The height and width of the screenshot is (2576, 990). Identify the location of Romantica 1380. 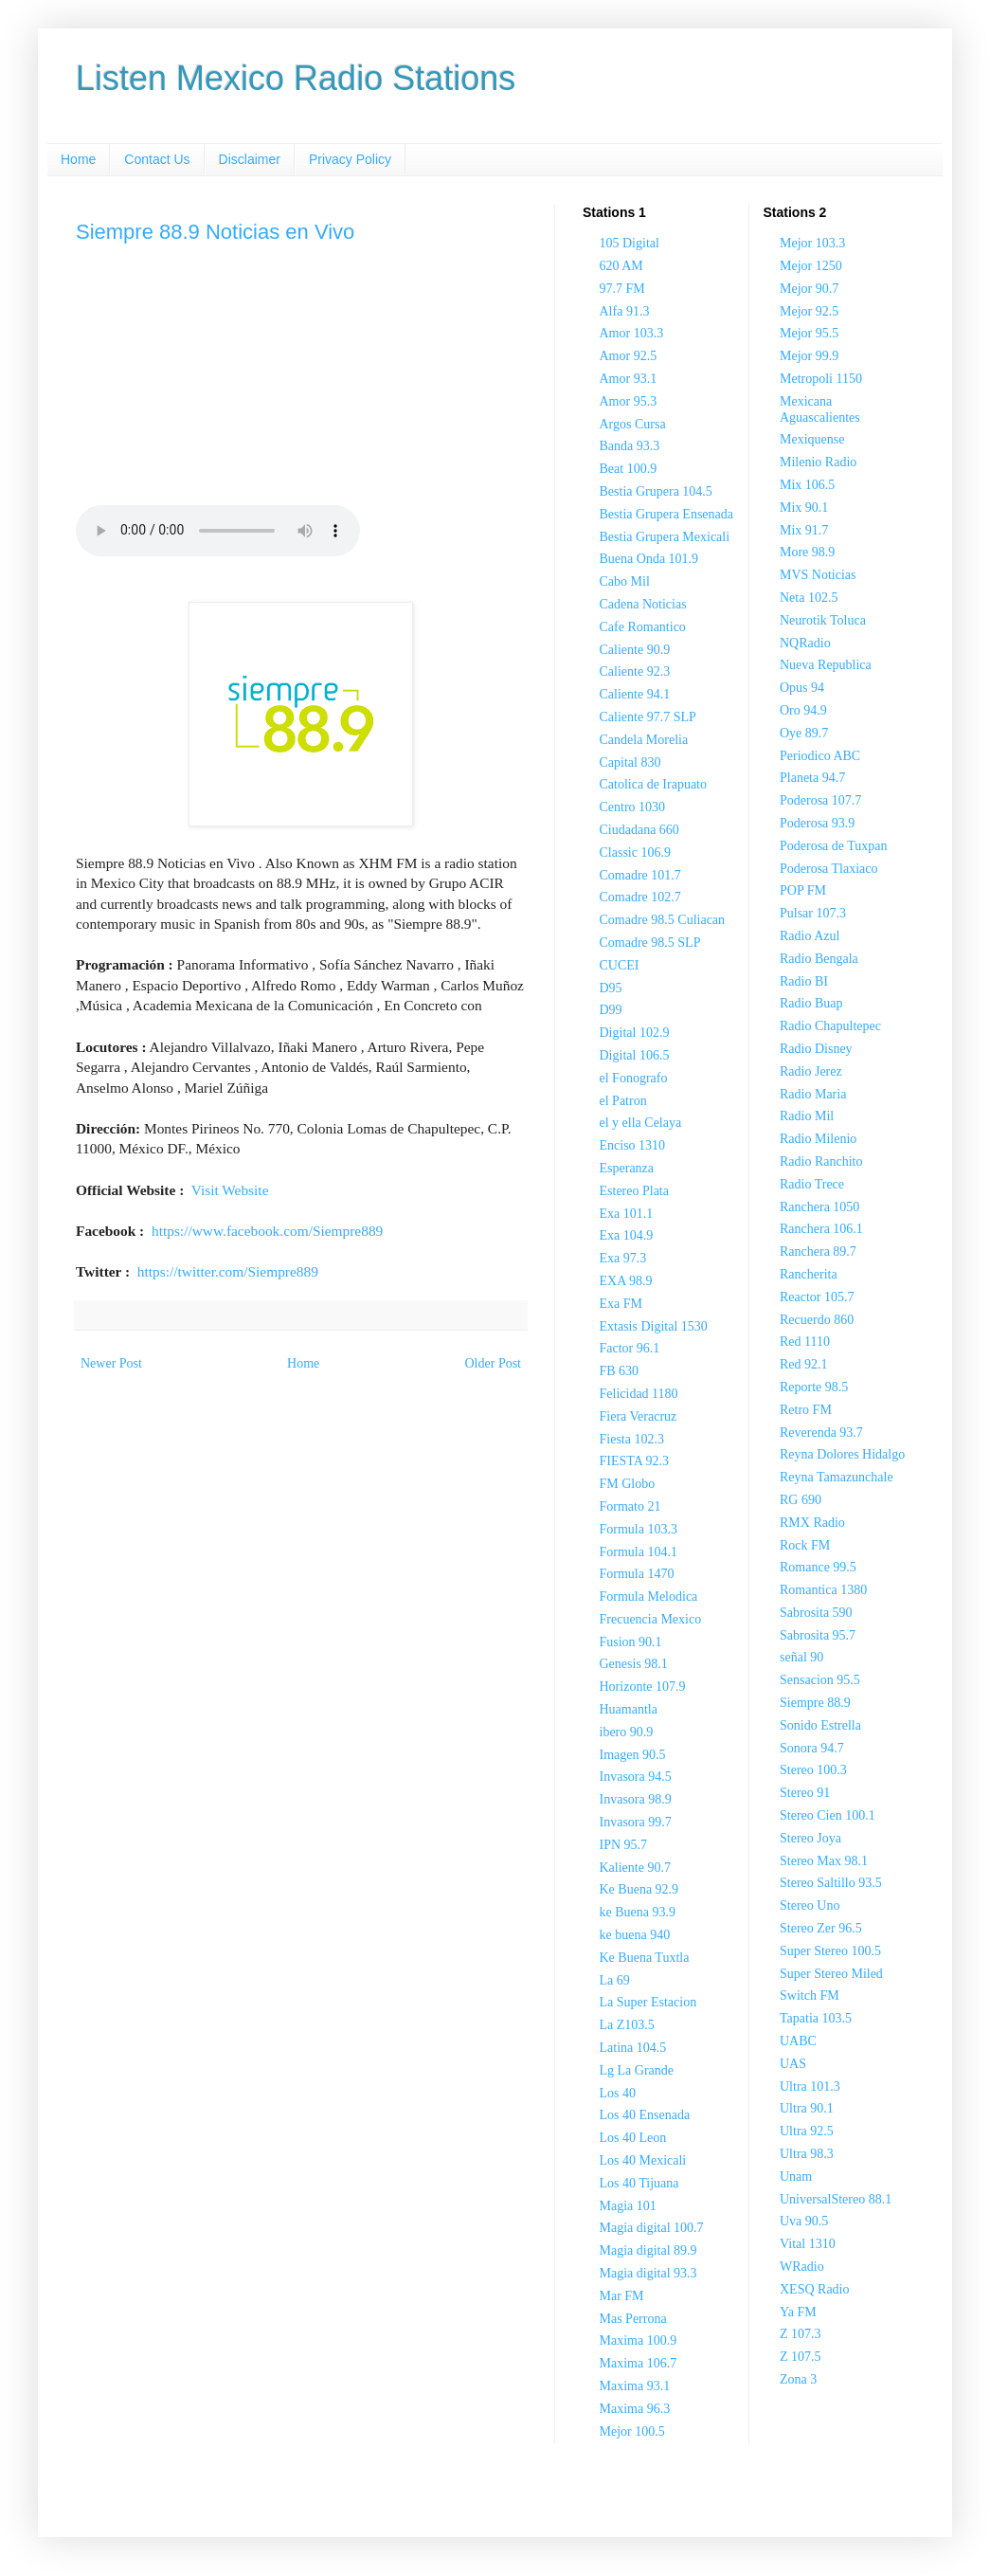
(823, 1590).